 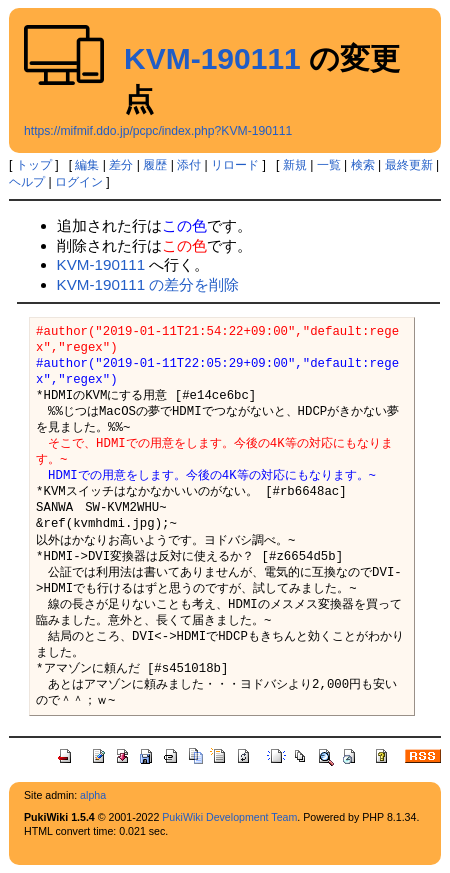 I want to click on KVM-190111, so click(x=212, y=58).